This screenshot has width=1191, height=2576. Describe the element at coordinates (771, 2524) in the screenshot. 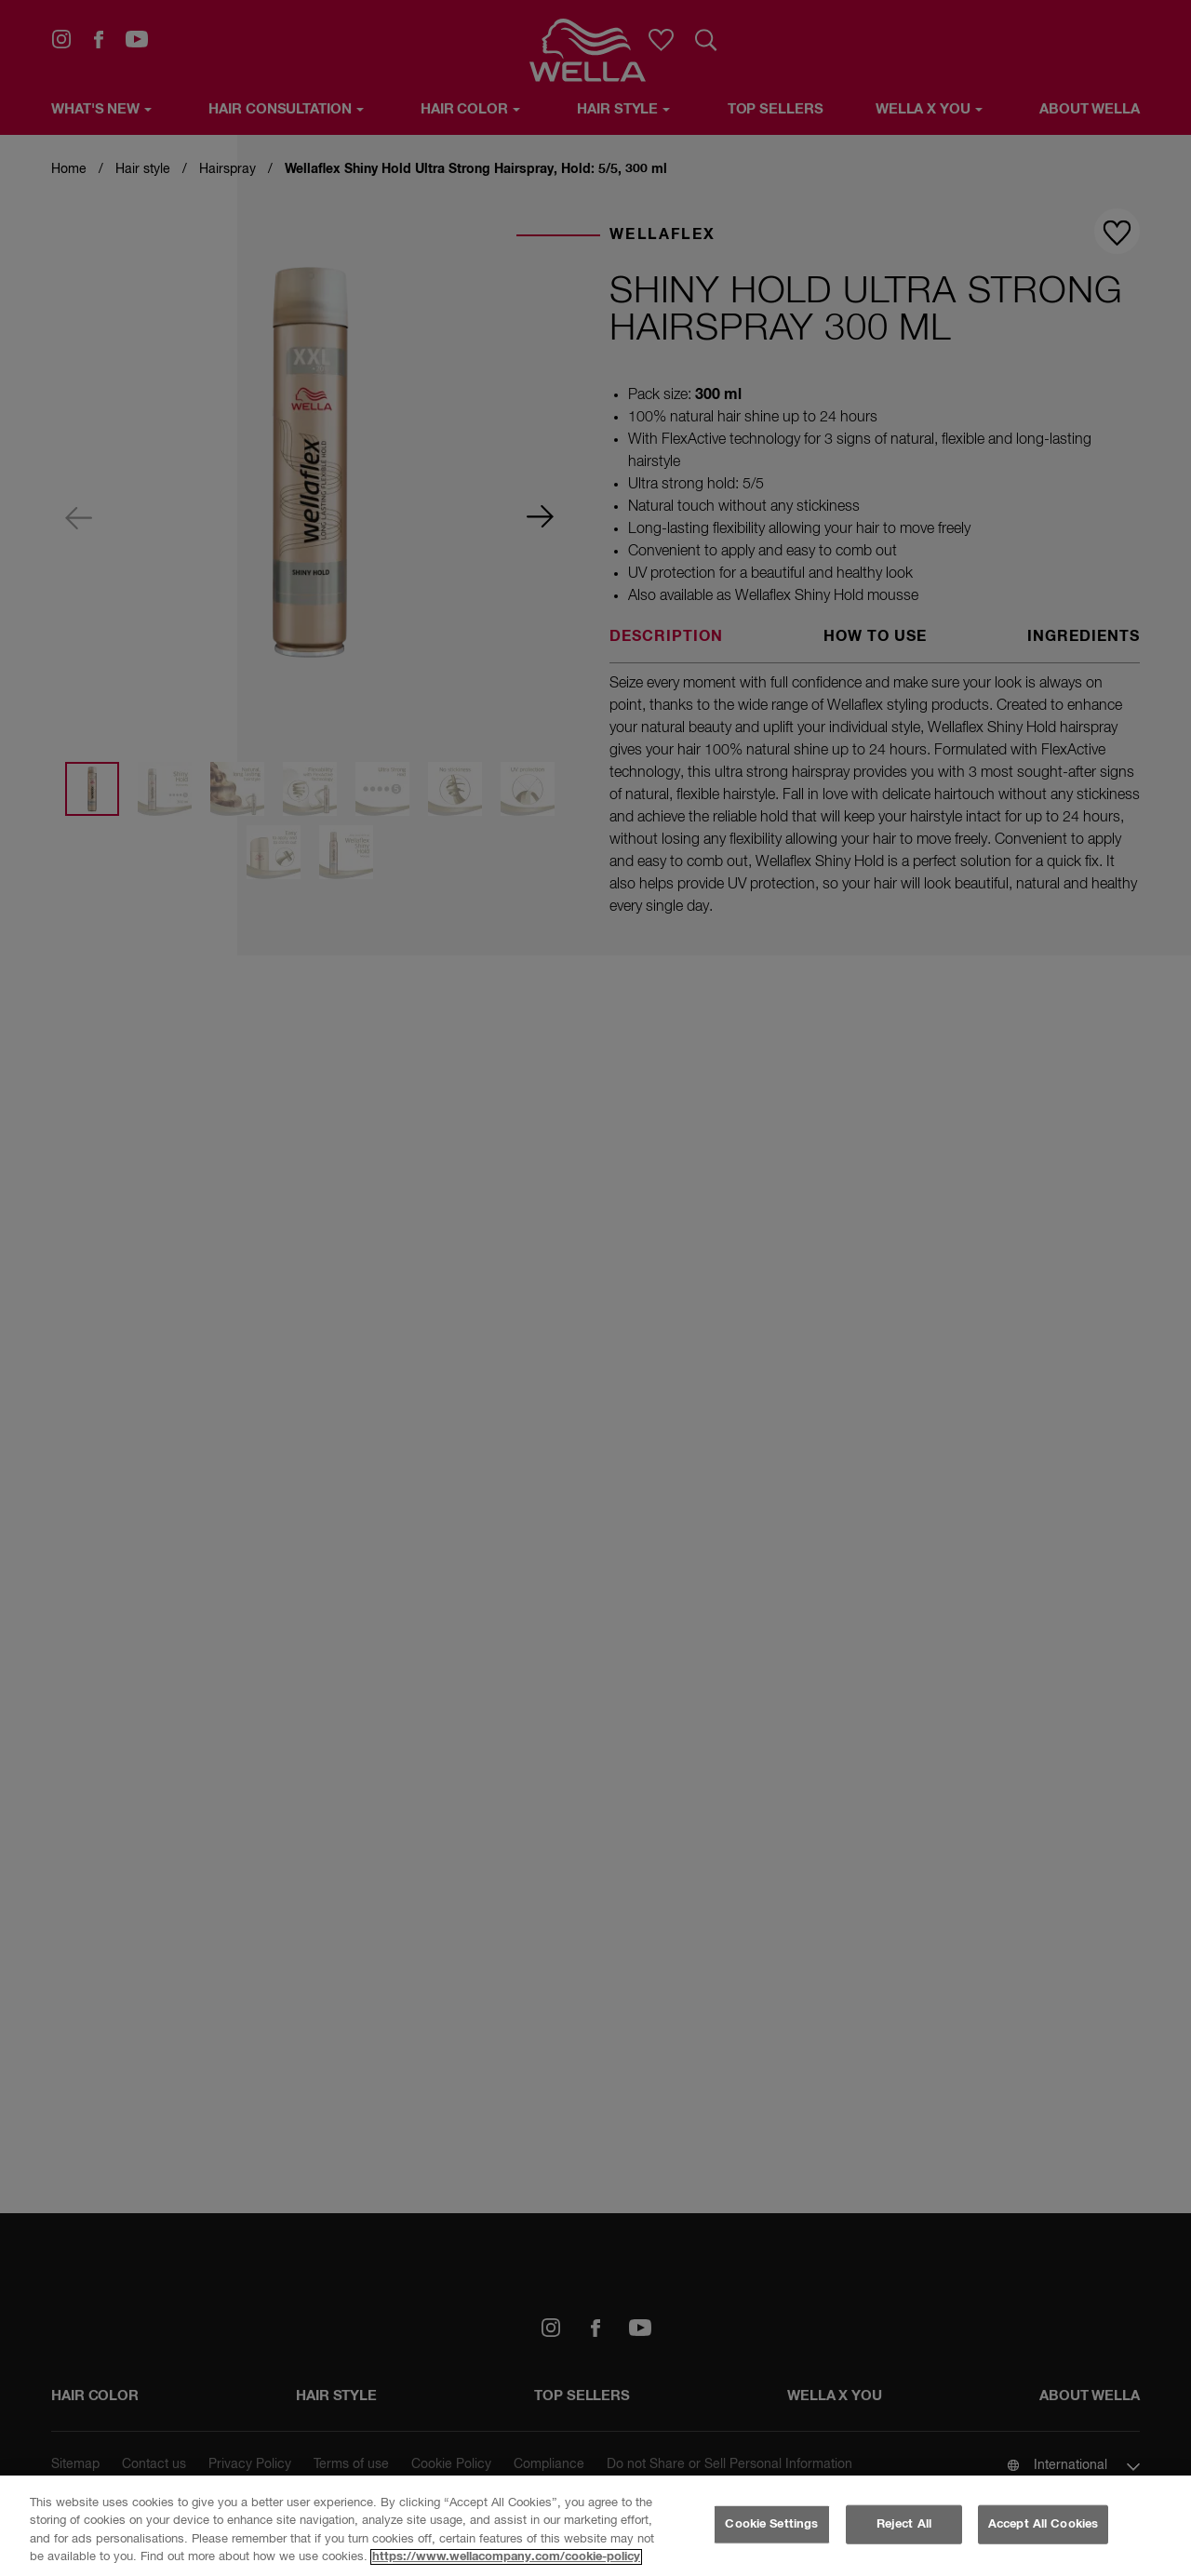

I see `Cookie Settings [Cookie Settings, Opens the preference center dialog]` at that location.